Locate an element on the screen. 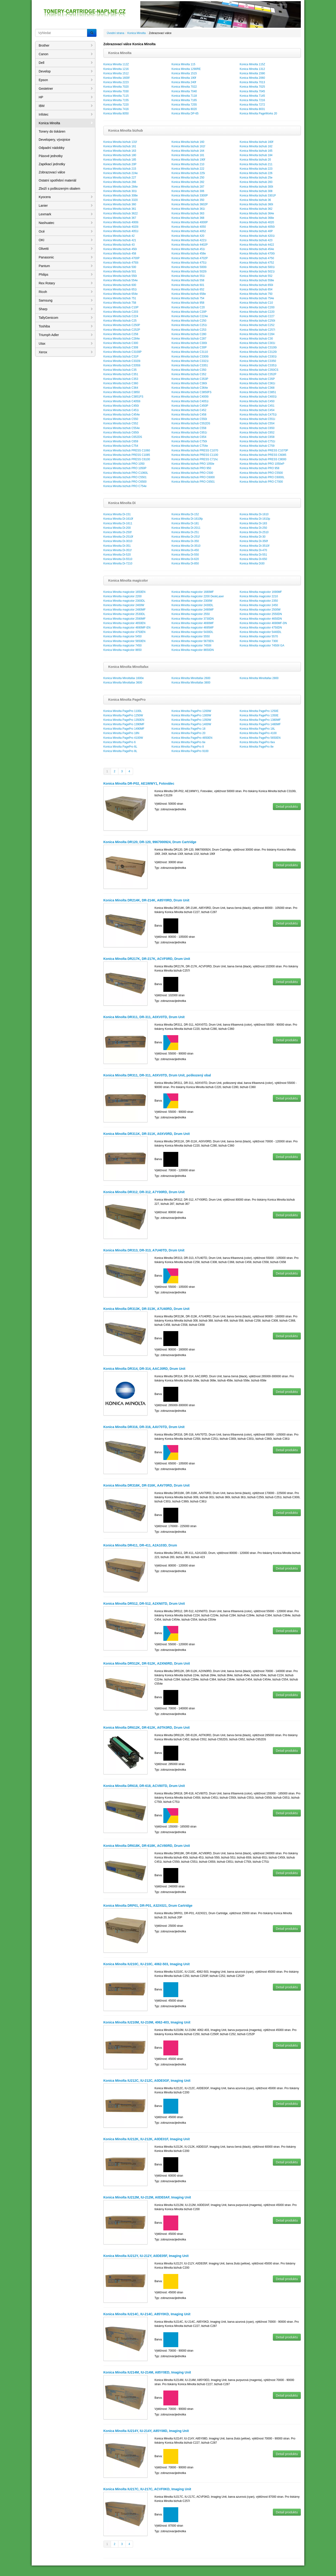  Konica Minolta 7020 is located at coordinates (116, 86).